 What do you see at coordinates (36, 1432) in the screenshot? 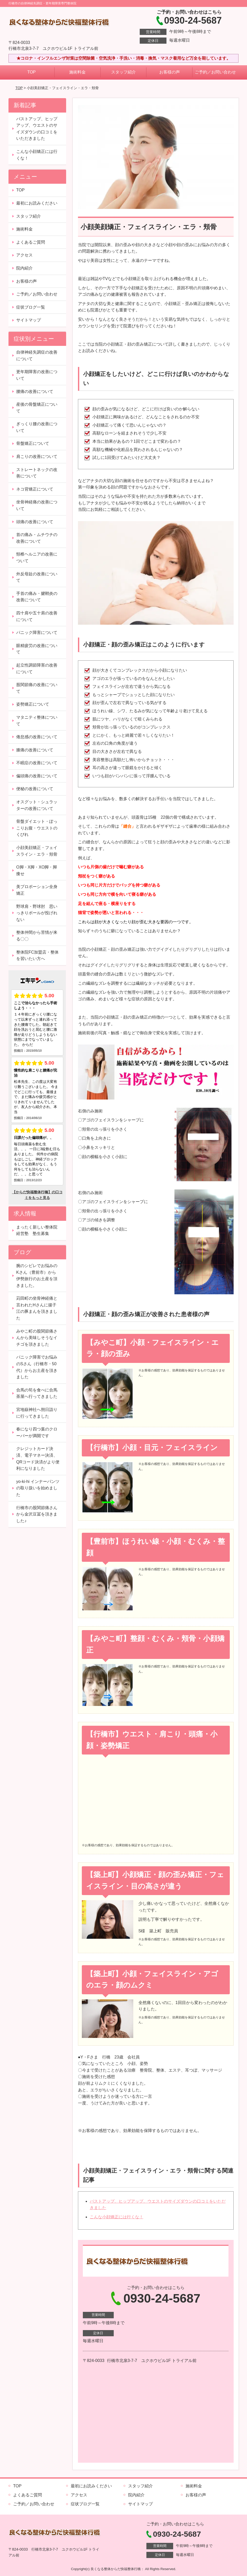
I see `春になり四つ葉のクローバーが満開です` at bounding box center [36, 1432].